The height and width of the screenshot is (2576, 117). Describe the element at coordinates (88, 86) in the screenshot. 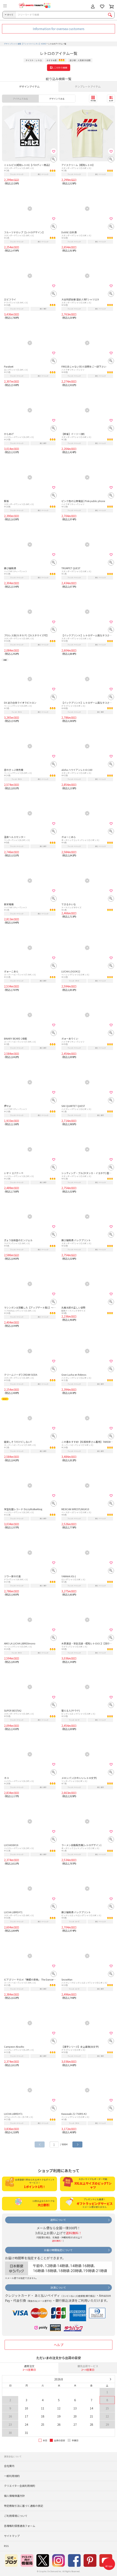

I see `テンプレートアイテム` at that location.